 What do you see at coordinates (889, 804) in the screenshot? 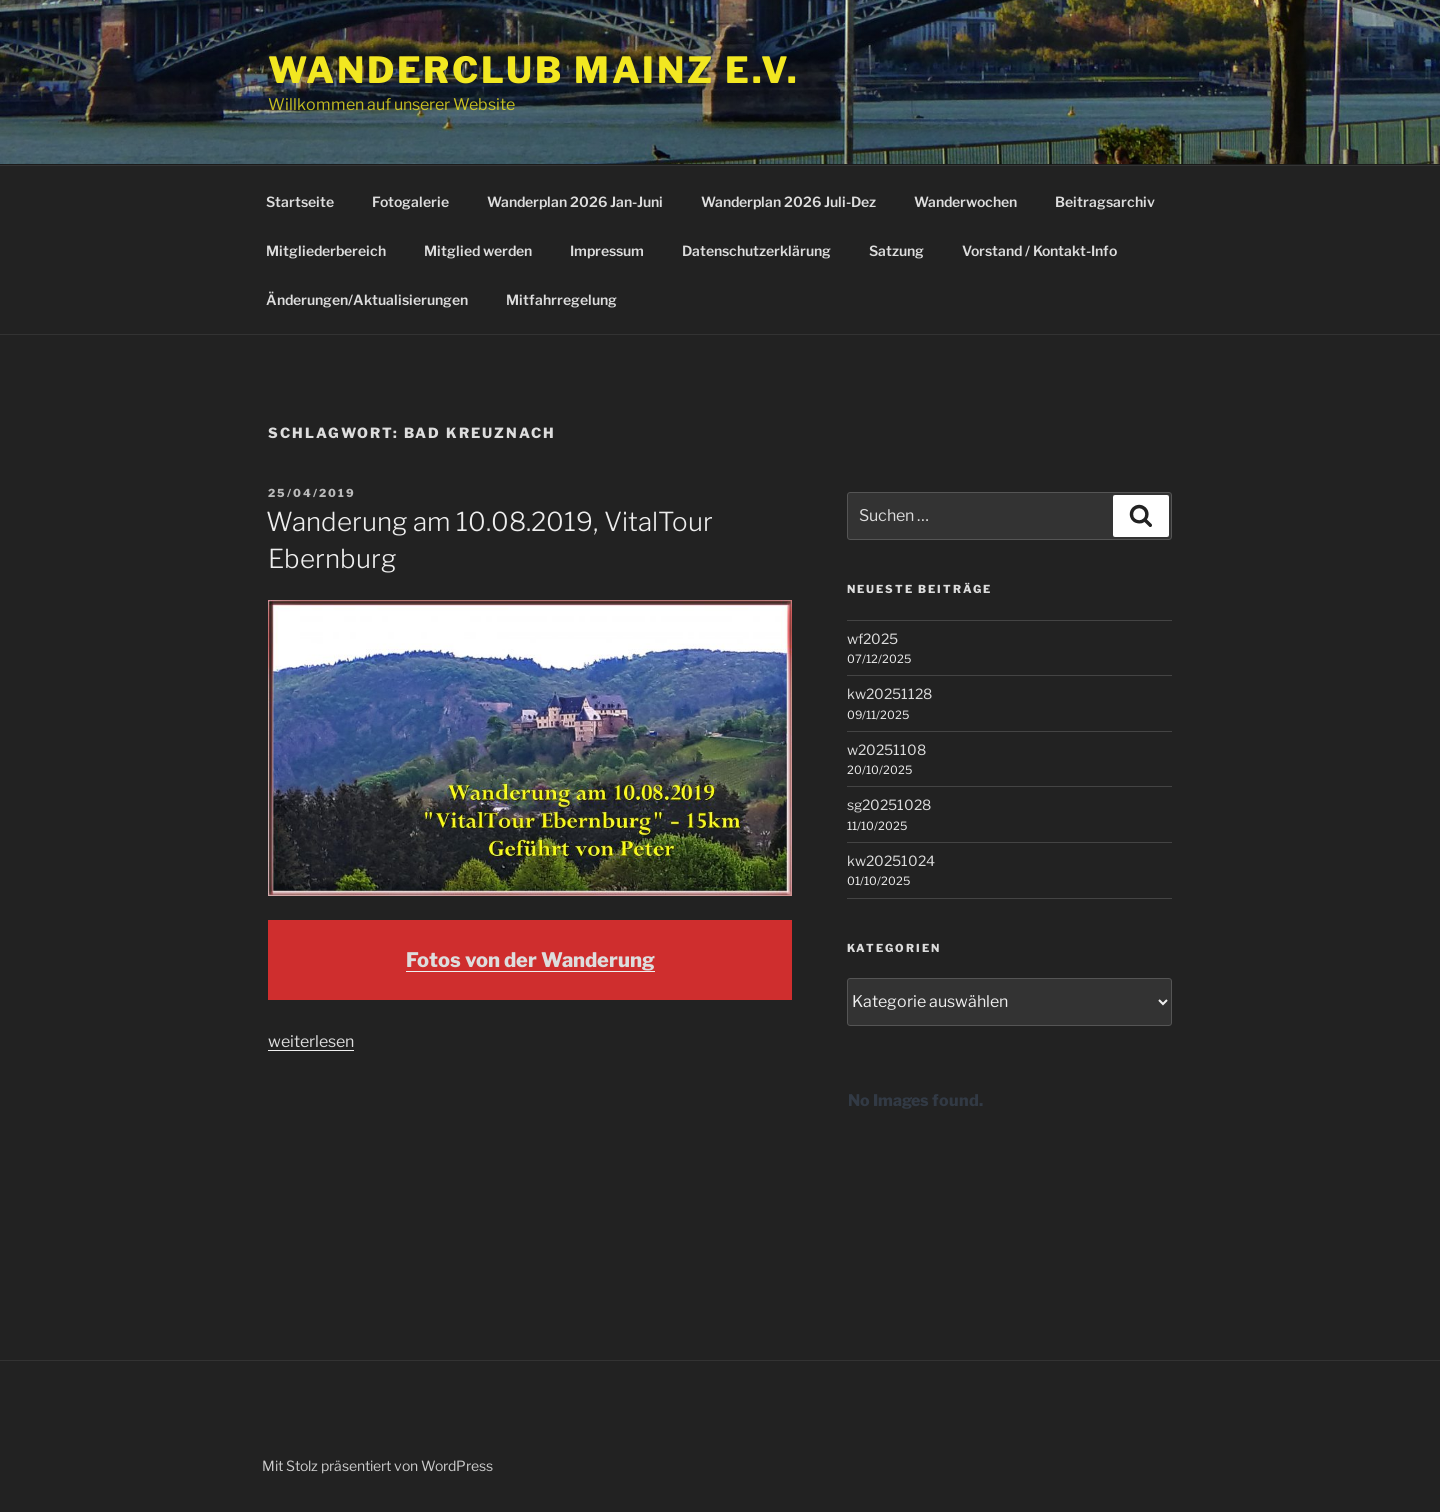
I see `sg20251028` at bounding box center [889, 804].